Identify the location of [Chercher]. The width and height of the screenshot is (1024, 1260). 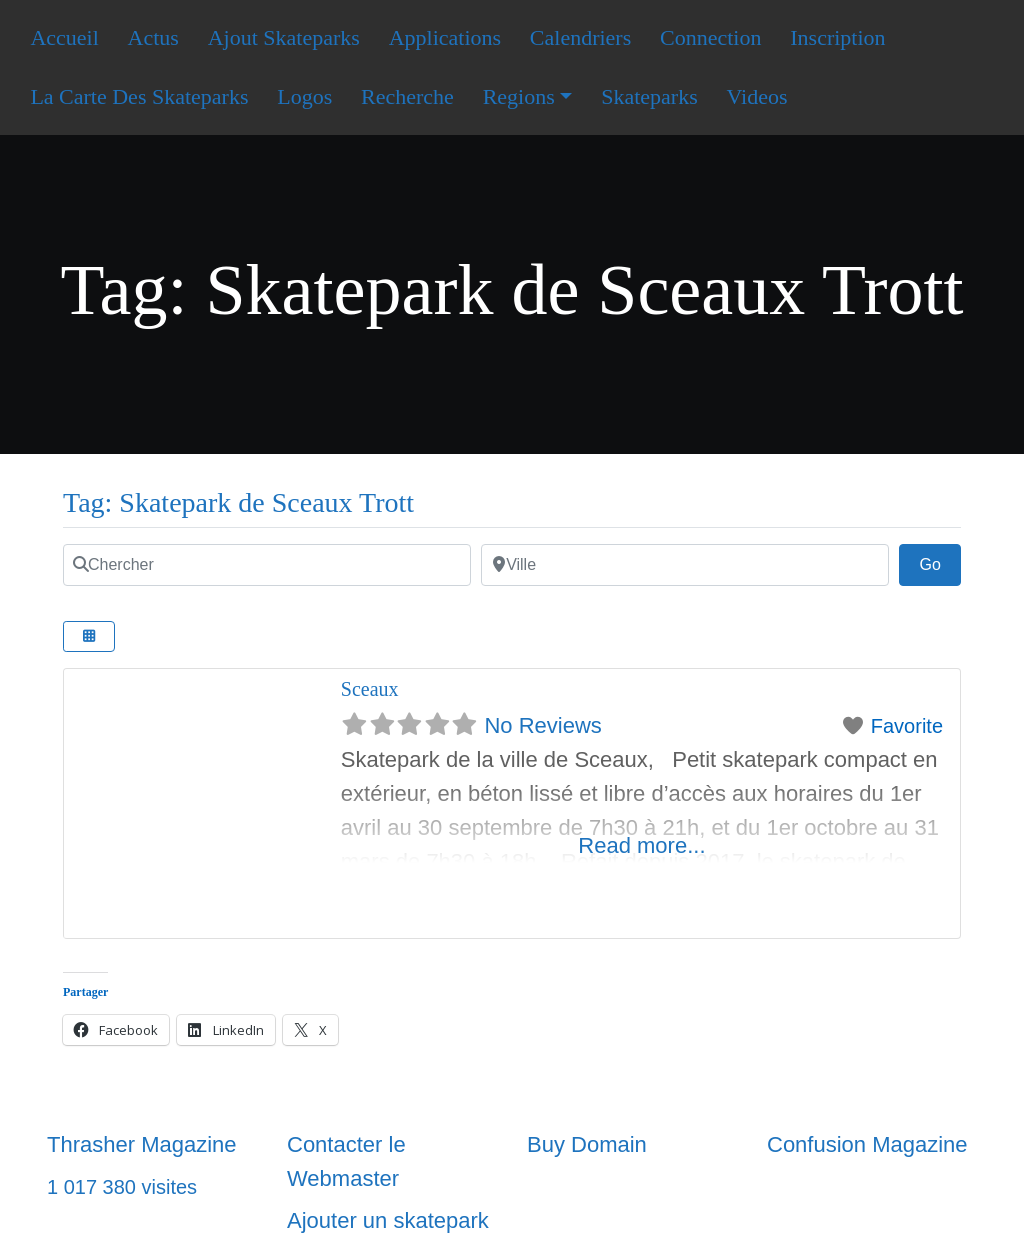
(267, 565).